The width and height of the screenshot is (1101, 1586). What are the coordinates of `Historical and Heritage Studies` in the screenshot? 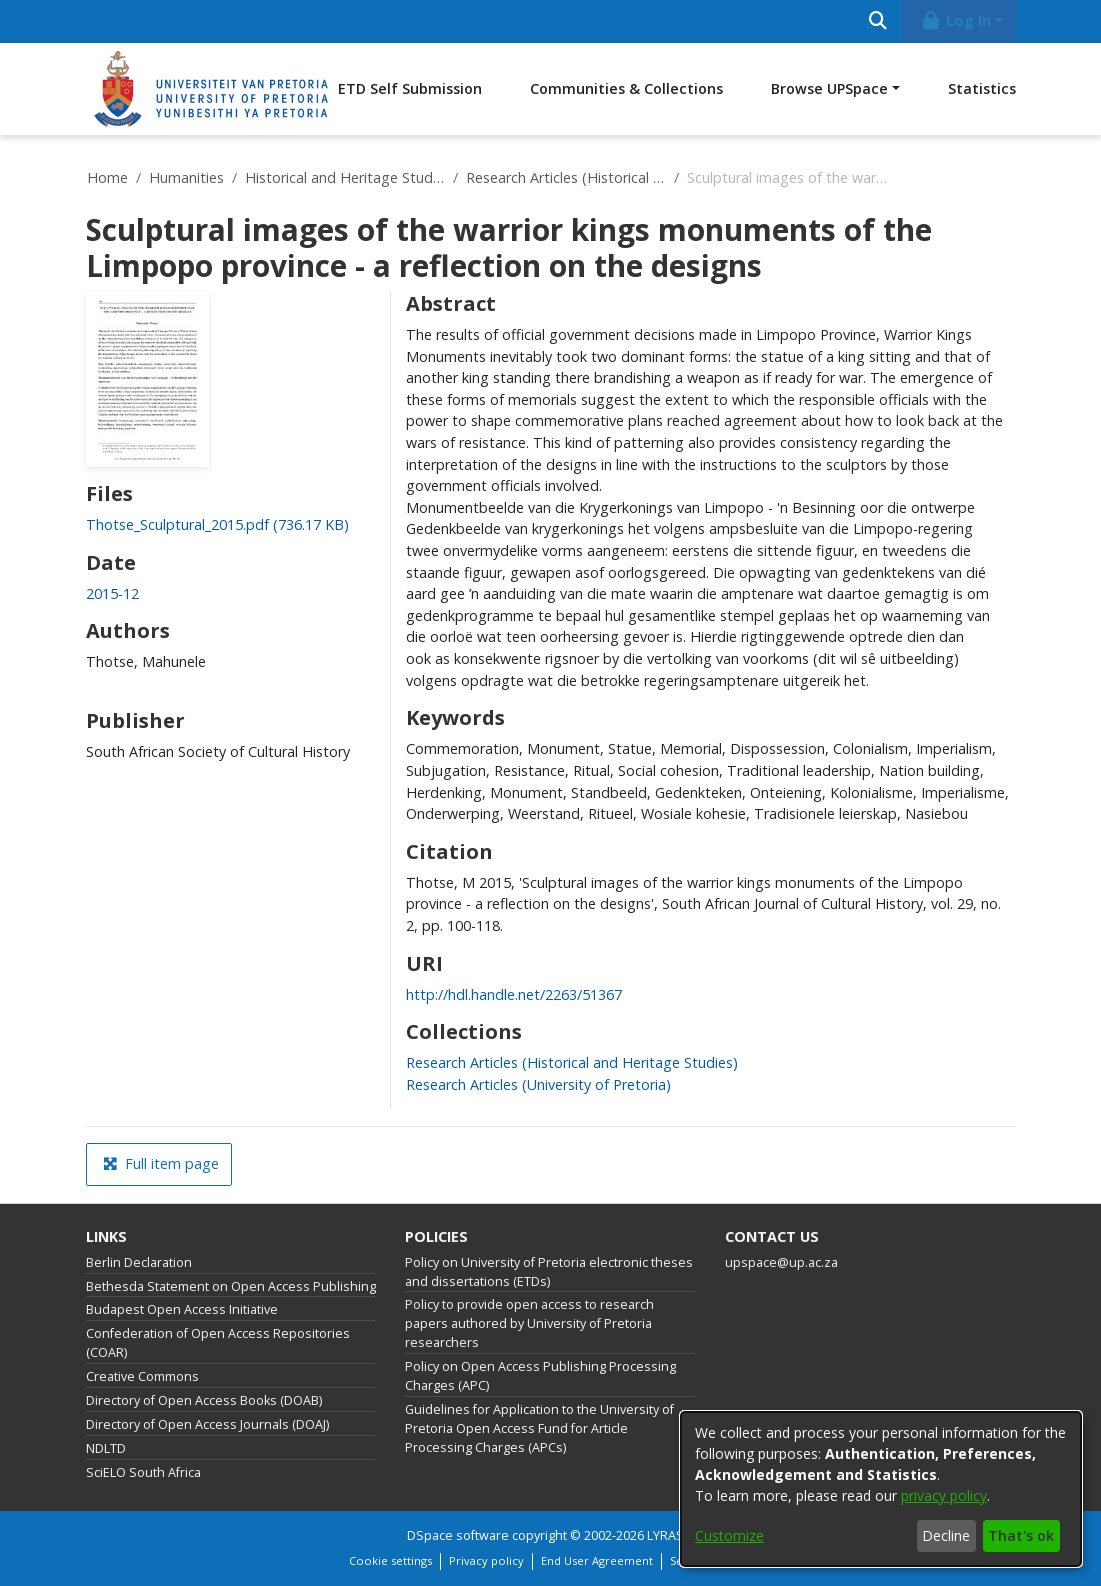 It's located at (345, 177).